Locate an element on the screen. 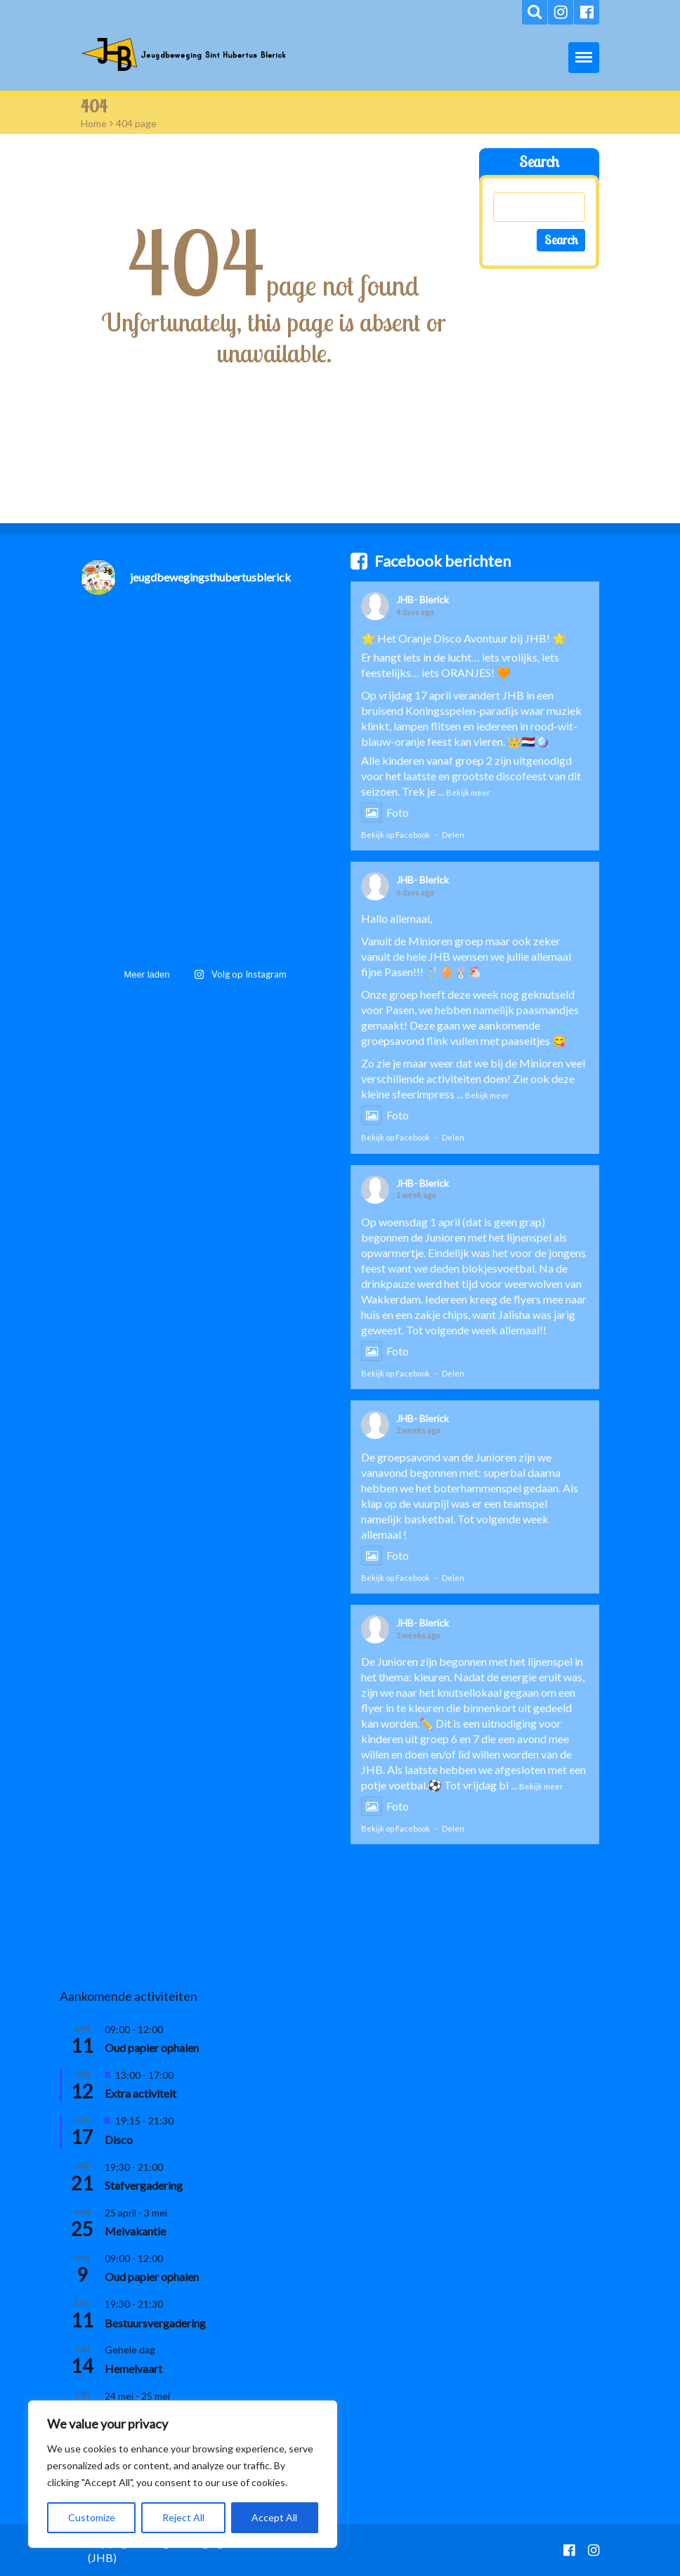  Extra activiteit is located at coordinates (140, 2093).